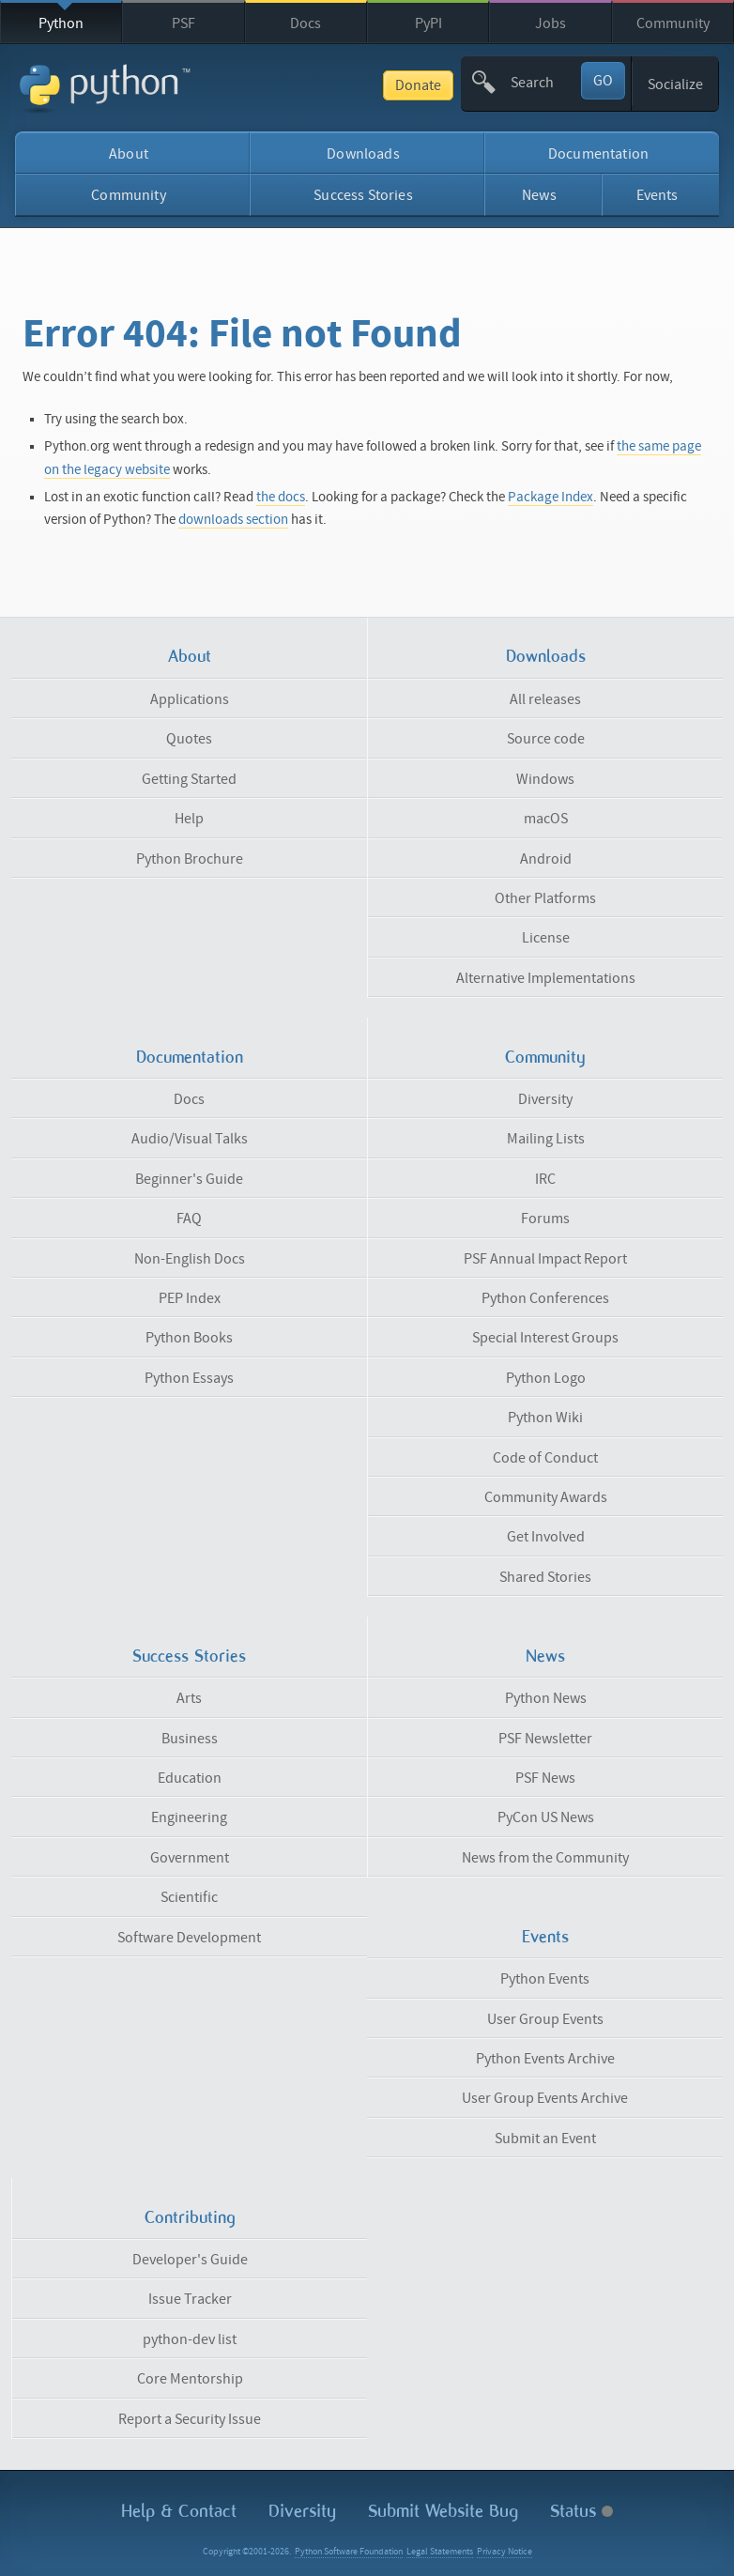 The height and width of the screenshot is (2576, 734). Describe the element at coordinates (546, 859) in the screenshot. I see `Android` at that location.